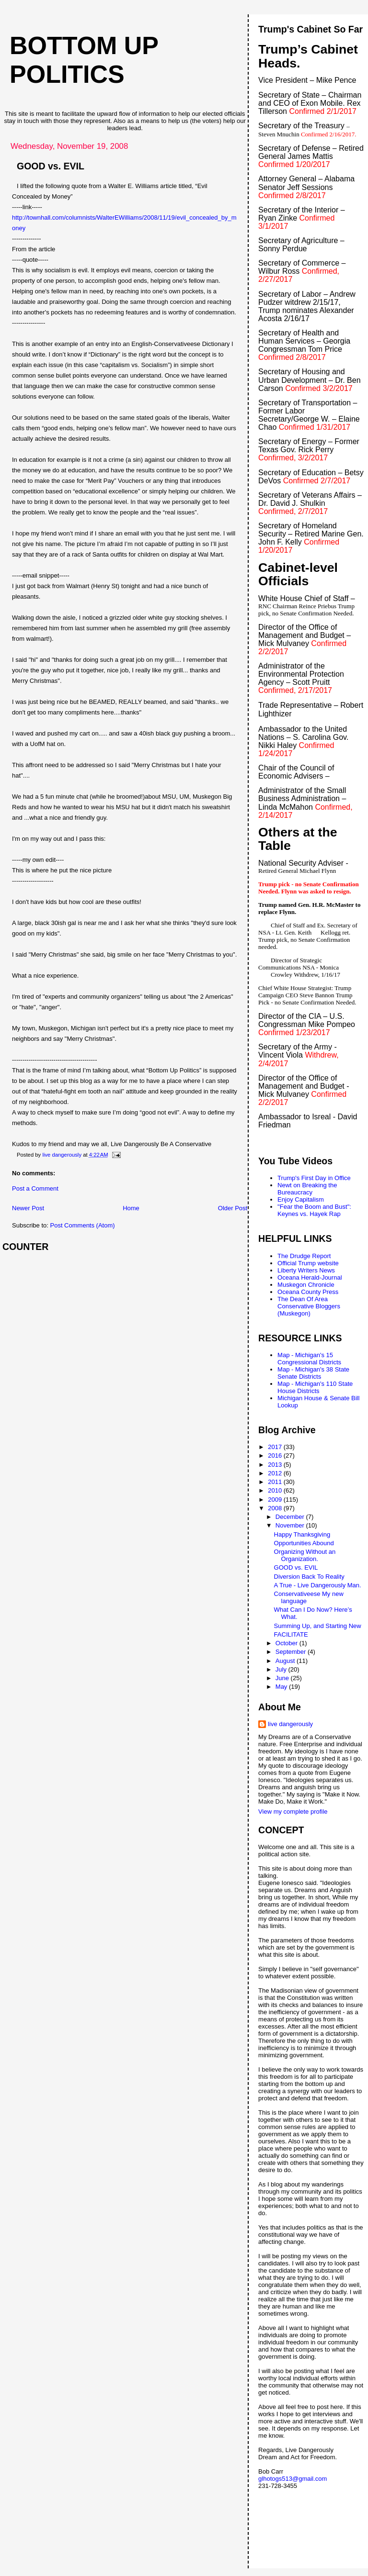 The height and width of the screenshot is (2576, 368). Describe the element at coordinates (304, 1256) in the screenshot. I see `The Drudge Report` at that location.